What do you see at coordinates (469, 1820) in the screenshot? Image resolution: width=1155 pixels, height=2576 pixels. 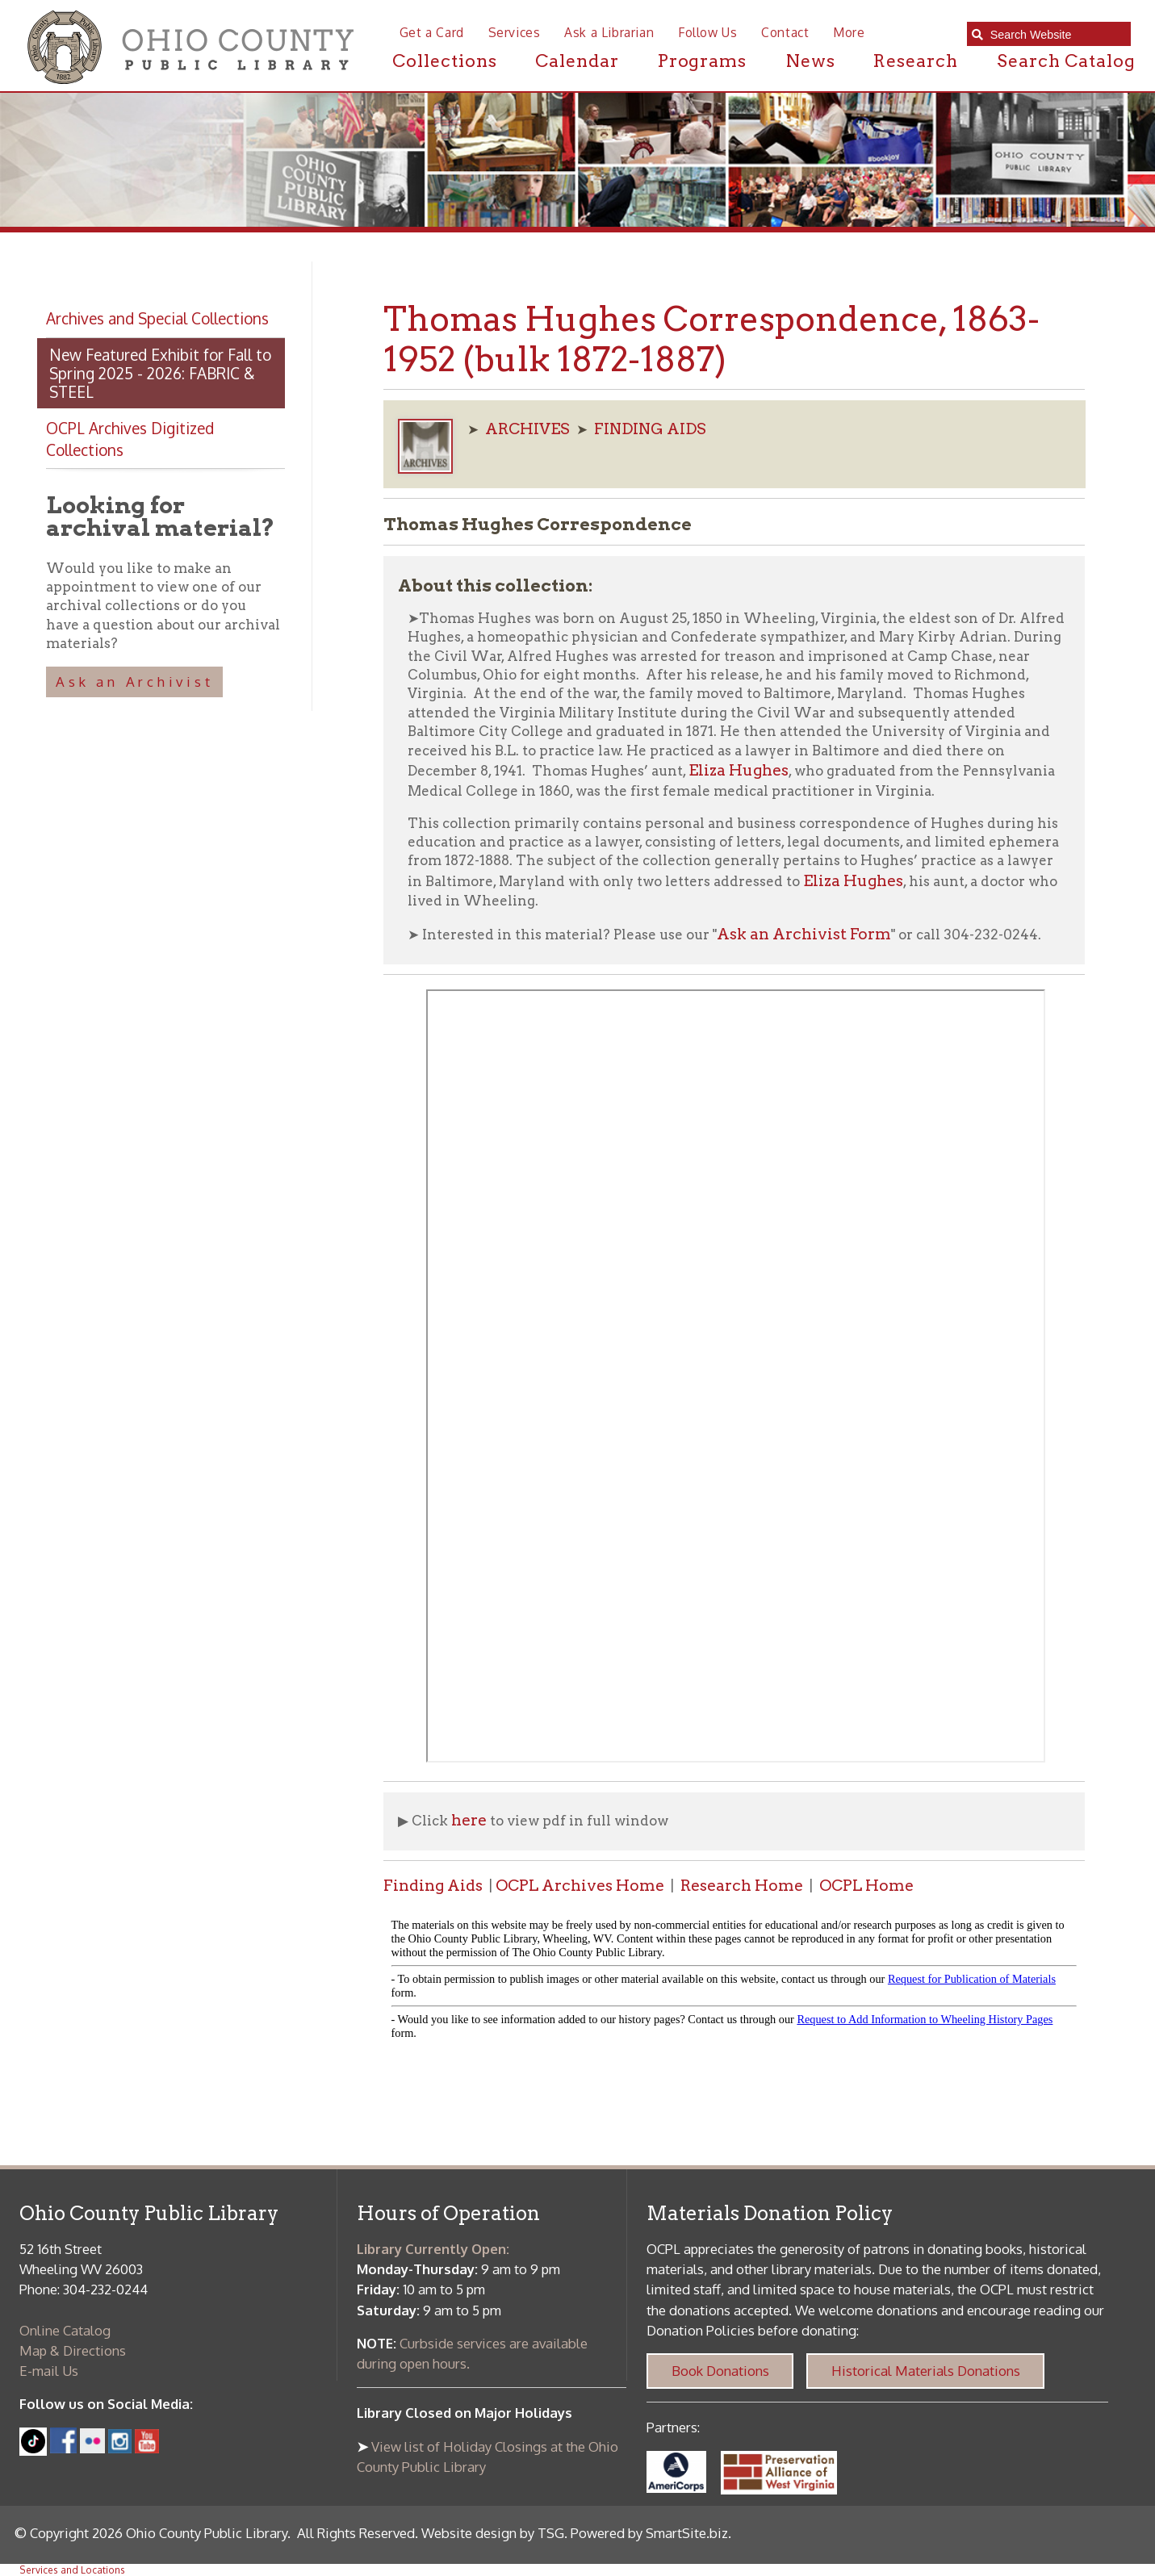 I see `here` at bounding box center [469, 1820].